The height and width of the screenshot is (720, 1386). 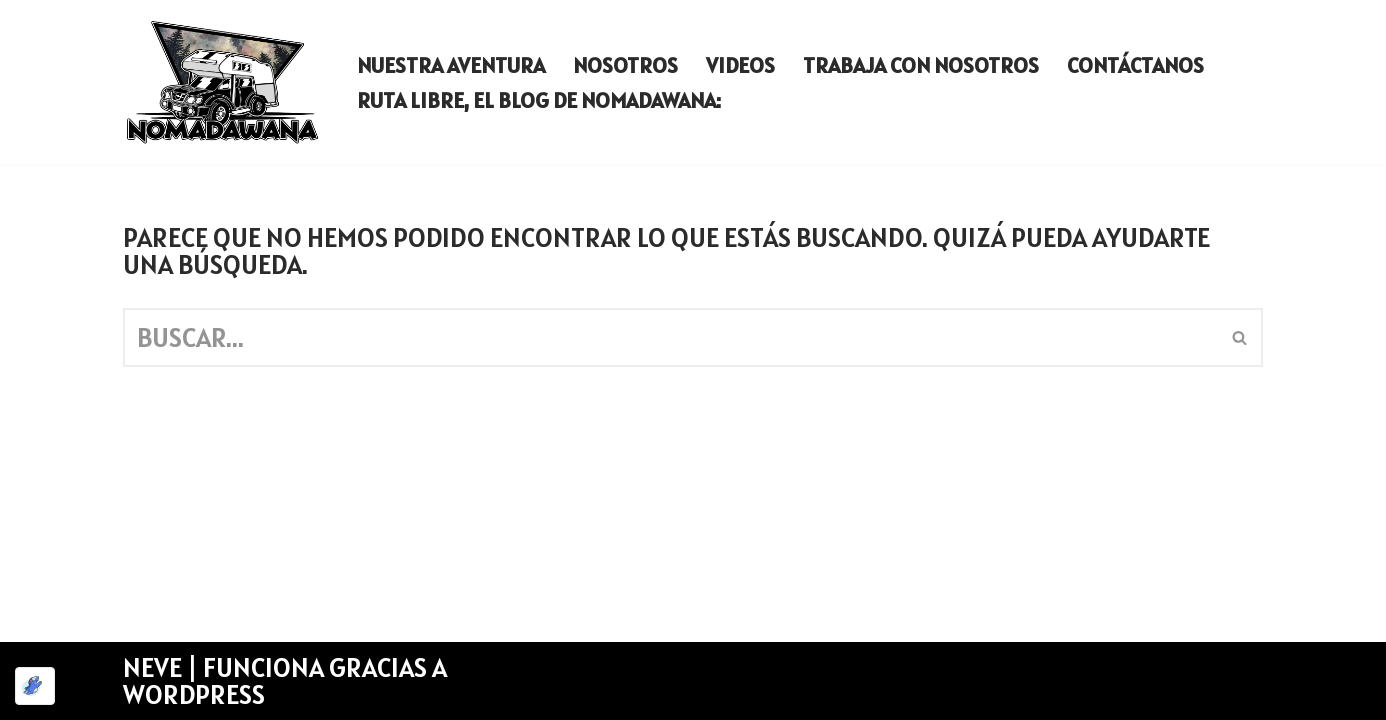 What do you see at coordinates (223, 82) in the screenshot?
I see `[Nomadawana Nomadawana - una familia que vive en autocaravana]` at bounding box center [223, 82].